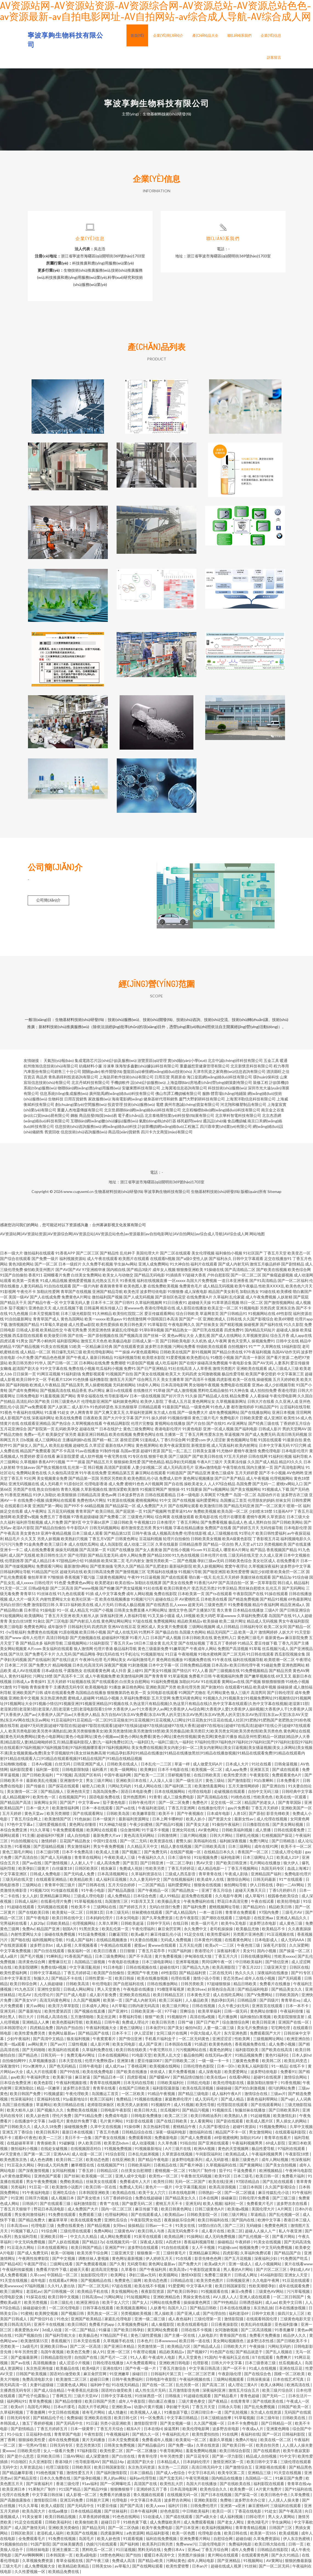 The height and width of the screenshot is (2576, 313). Describe the element at coordinates (67, 1458) in the screenshot. I see `麻豆影院爱爱` at that location.